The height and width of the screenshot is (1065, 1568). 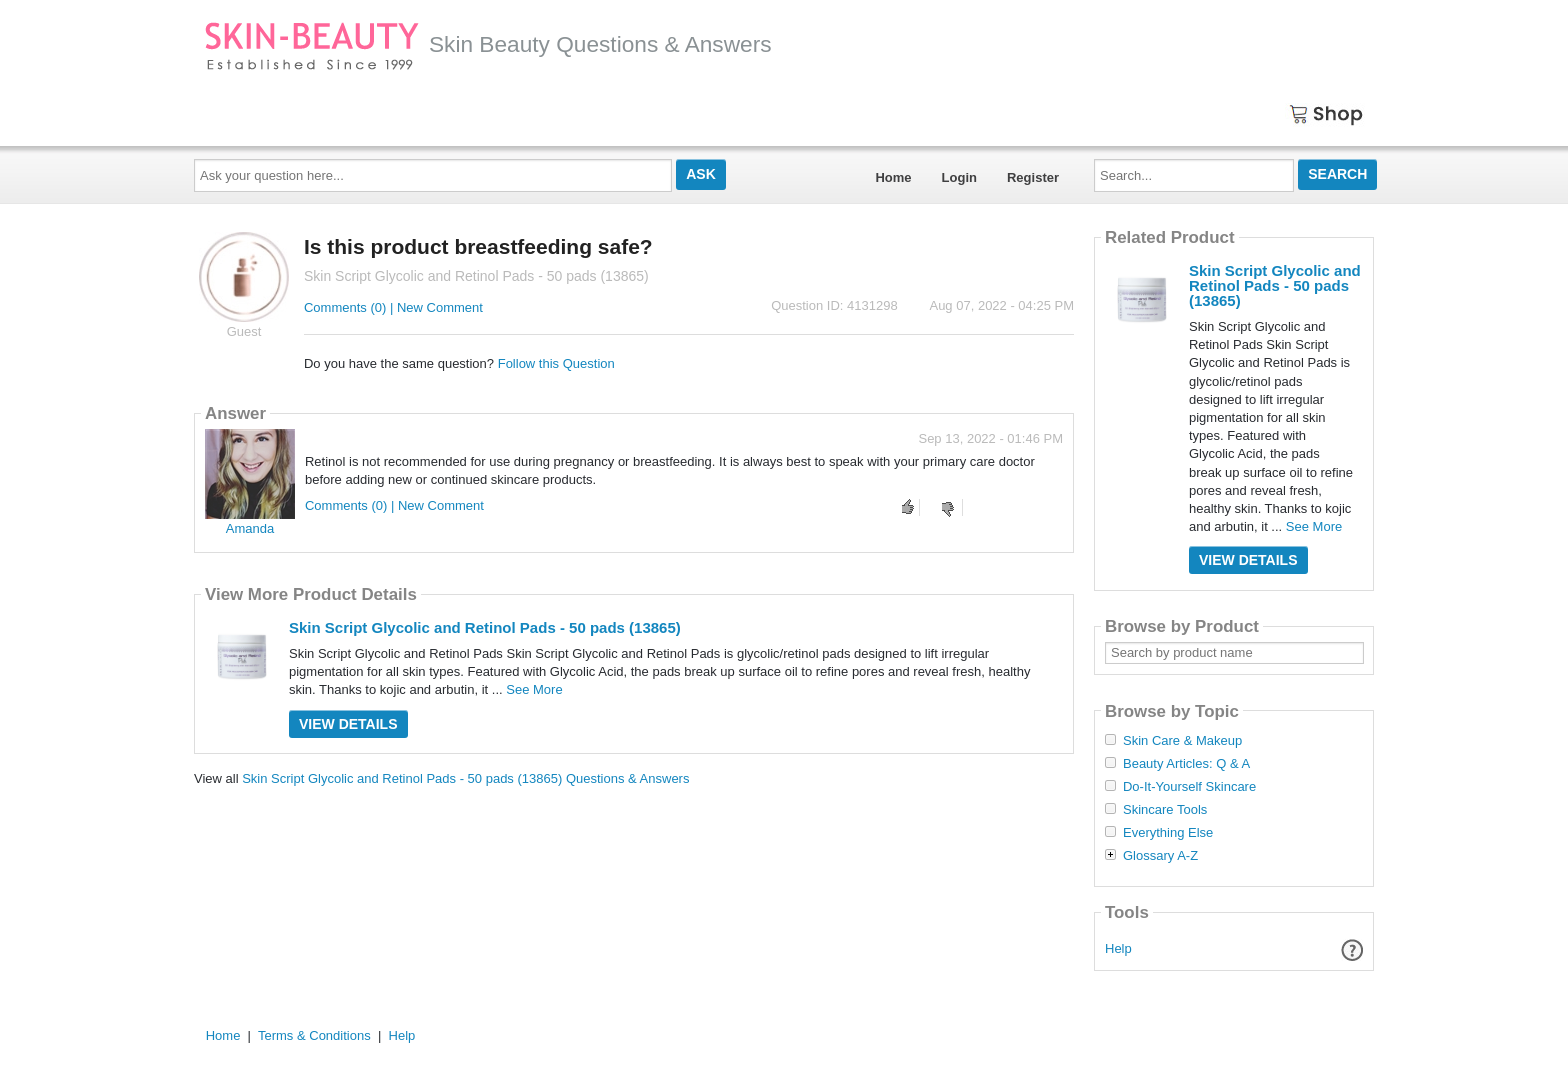 What do you see at coordinates (1182, 741) in the screenshot?
I see `Skin Care & Makeup` at bounding box center [1182, 741].